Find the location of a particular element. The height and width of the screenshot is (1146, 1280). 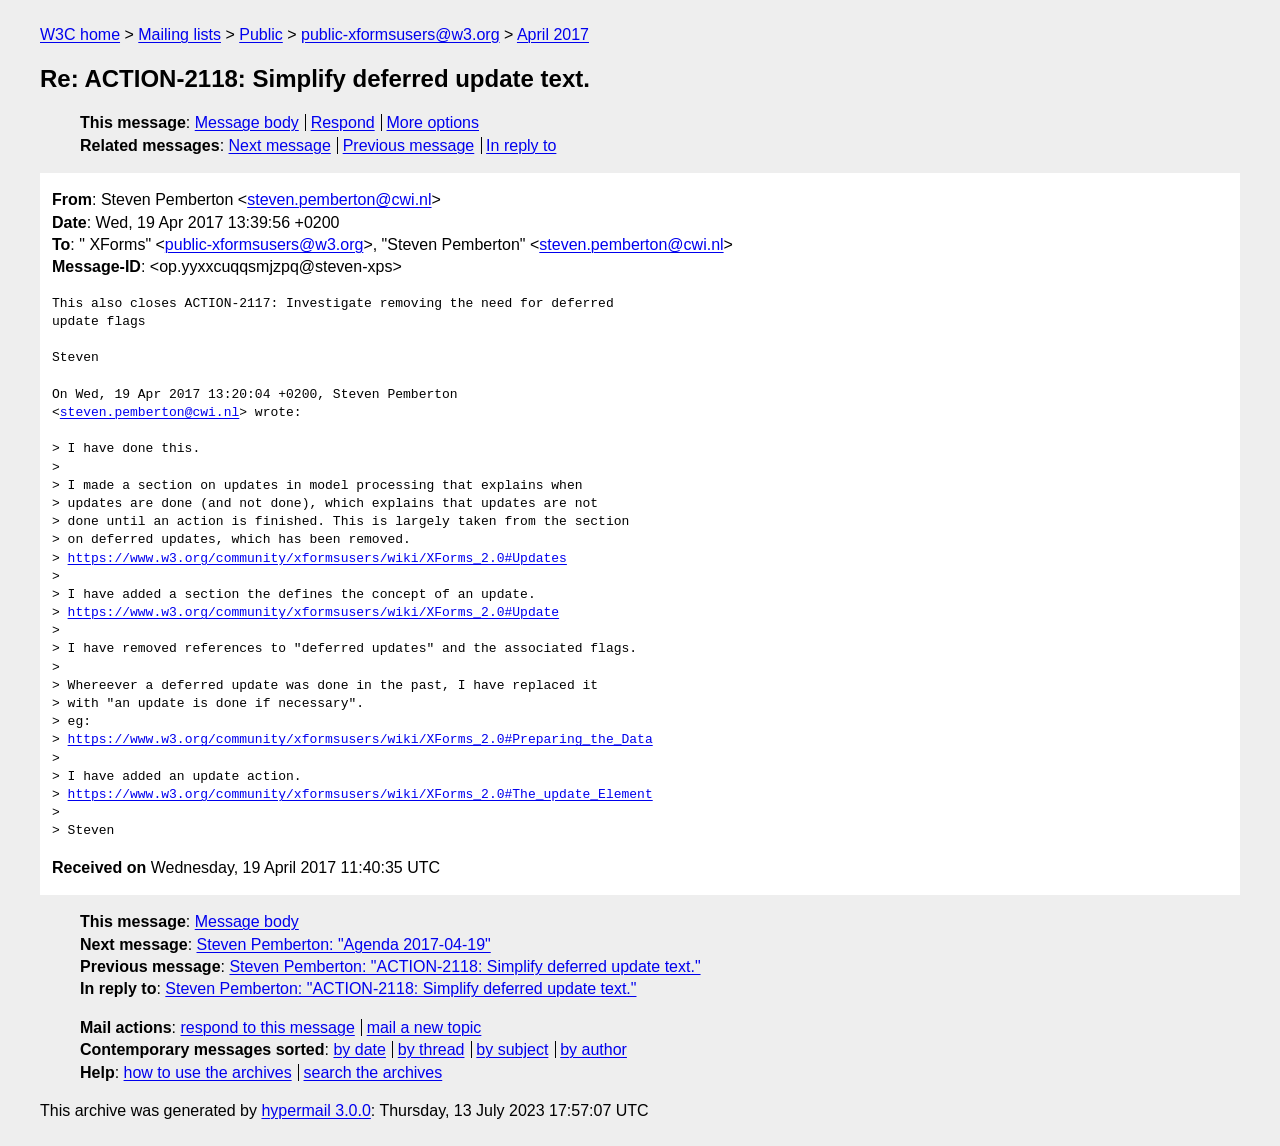

hypermail 3.0.0 is located at coordinates (315, 1110).